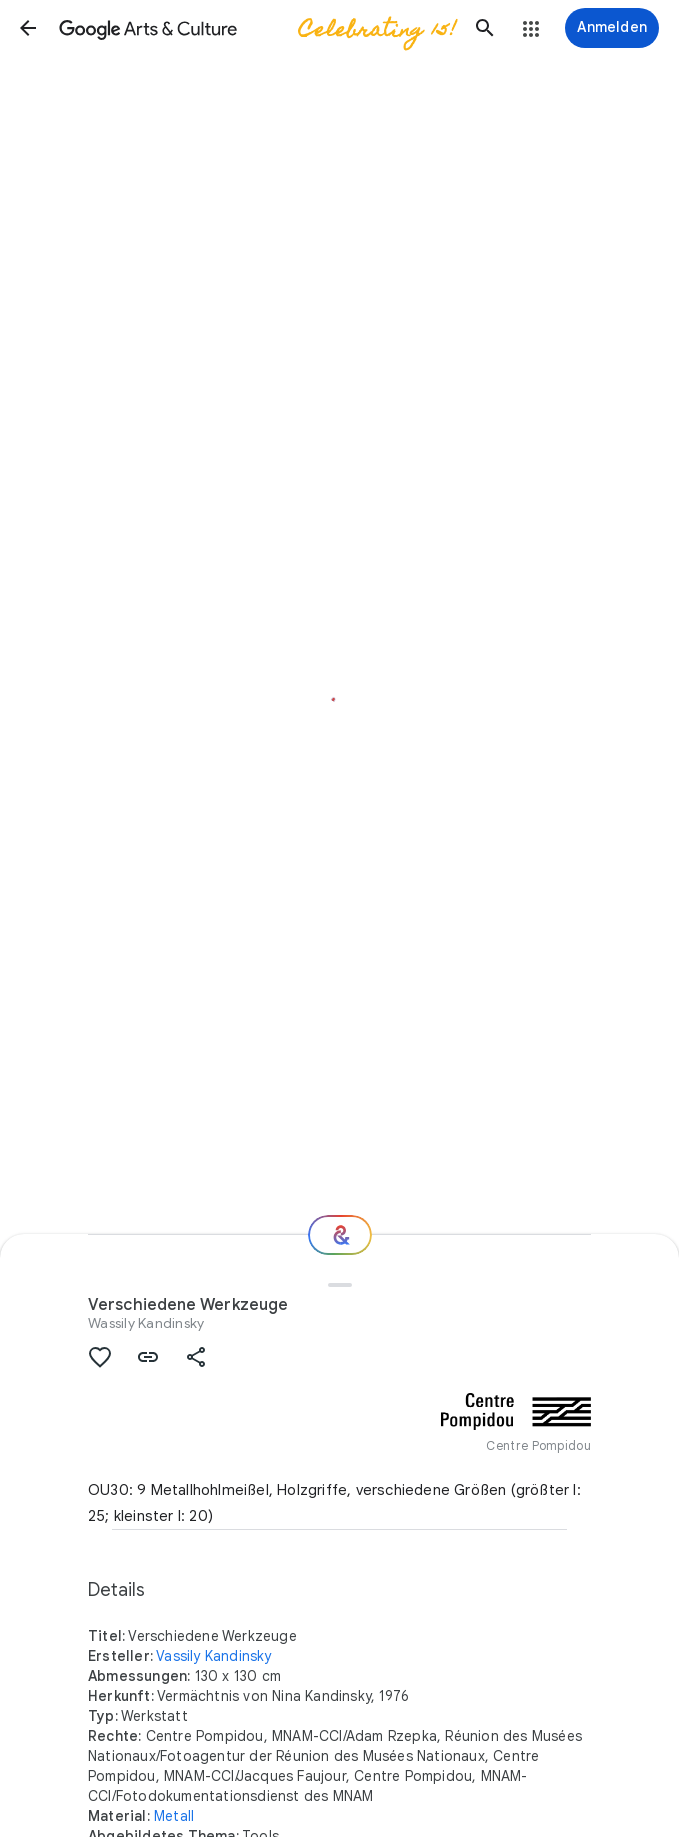 Image resolution: width=679 pixels, height=1837 pixels. What do you see at coordinates (28, 28) in the screenshot?
I see `[button]` at bounding box center [28, 28].